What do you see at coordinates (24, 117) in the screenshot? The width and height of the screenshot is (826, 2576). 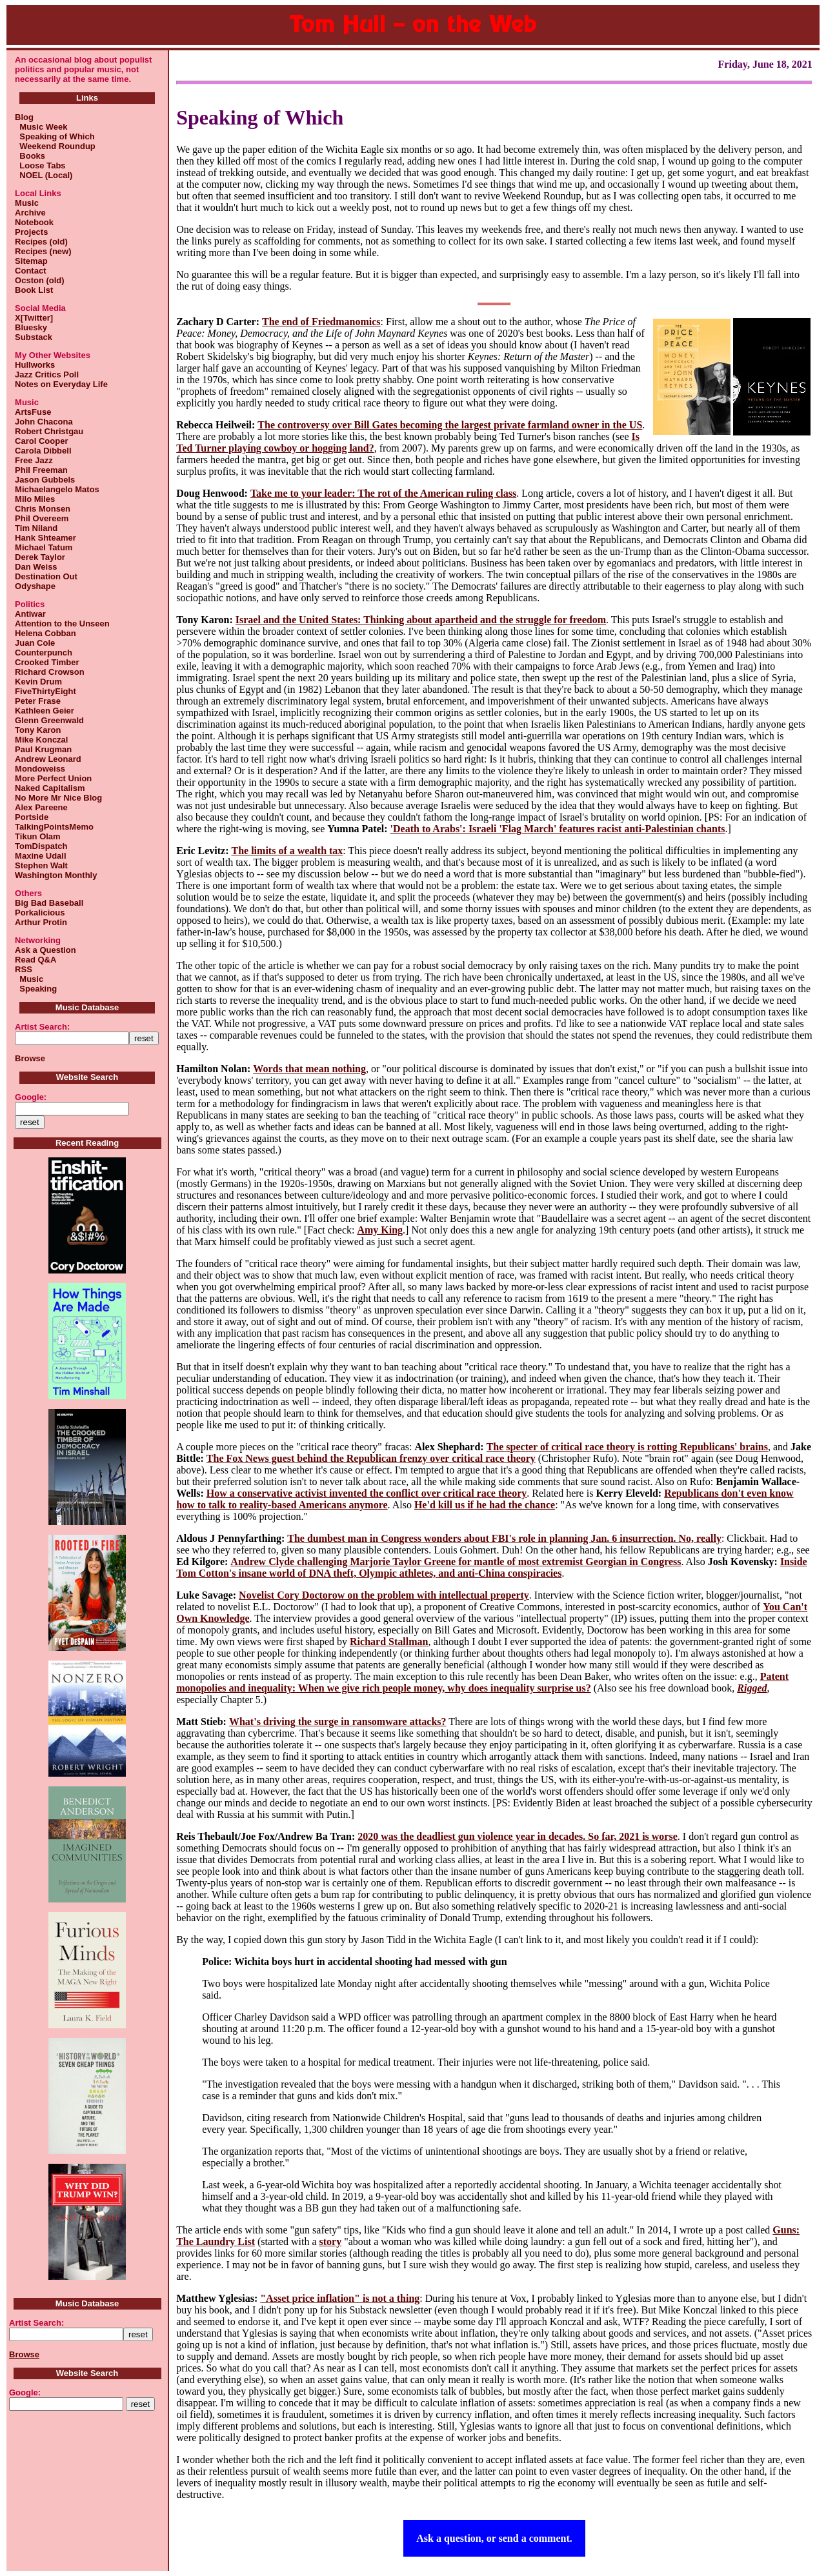 I see `Blog` at bounding box center [24, 117].